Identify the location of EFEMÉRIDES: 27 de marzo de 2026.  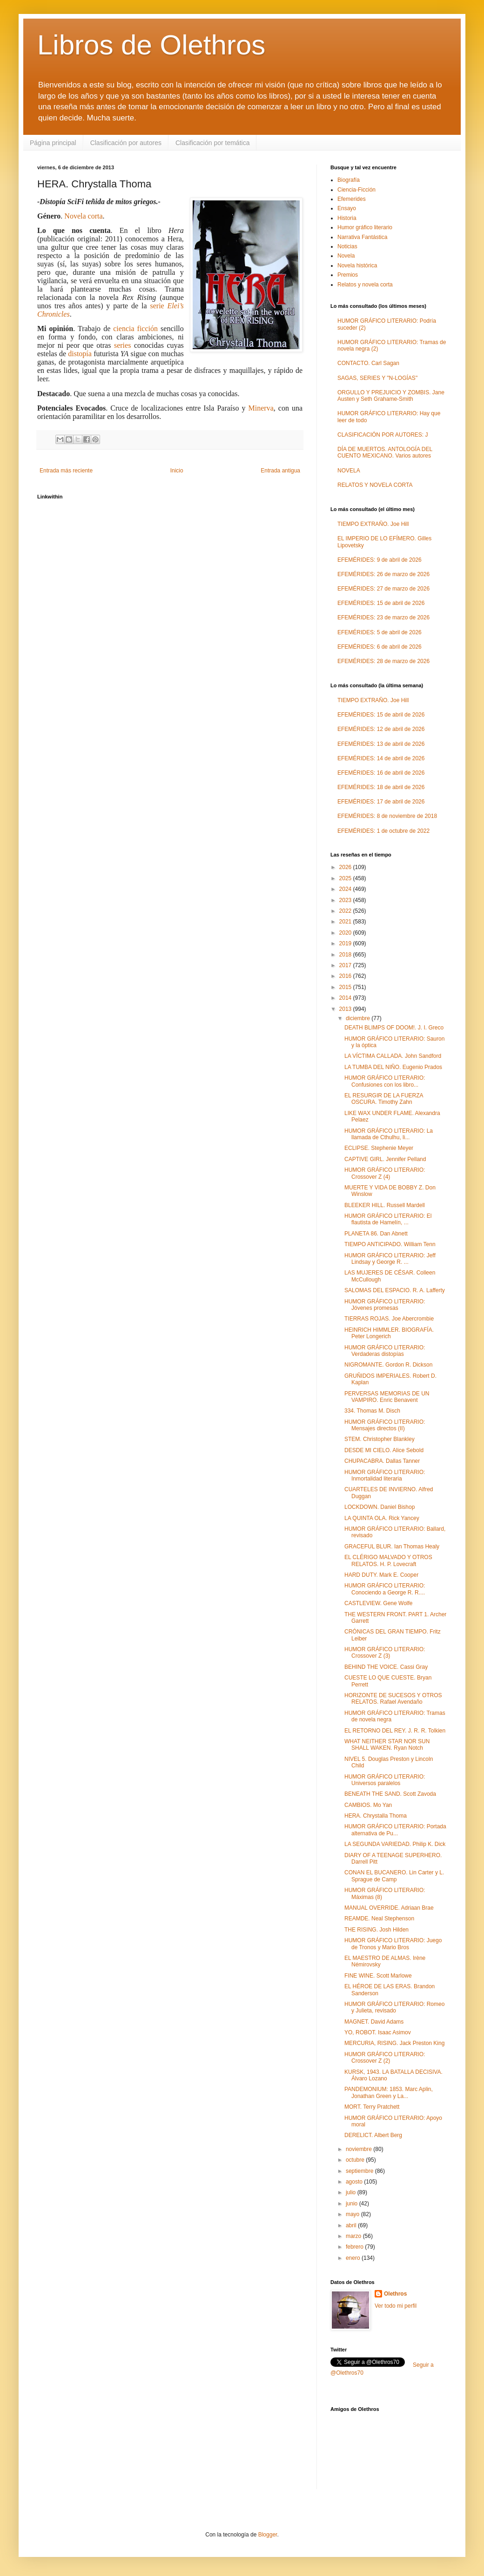
(383, 588).